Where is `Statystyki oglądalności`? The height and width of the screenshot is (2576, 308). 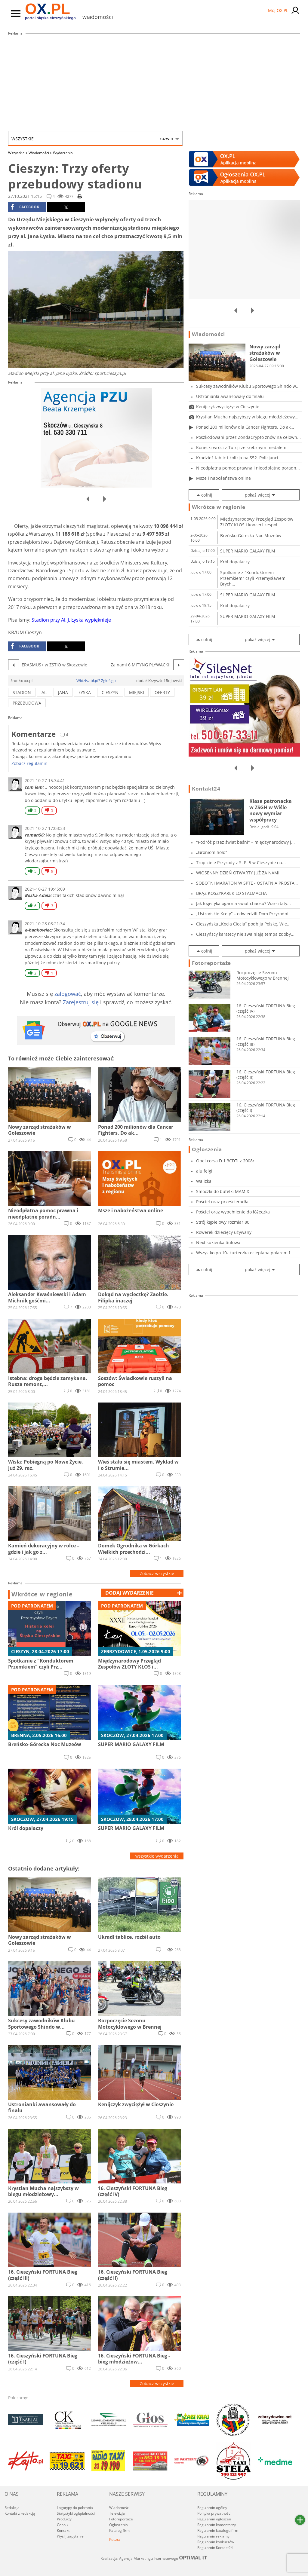 Statystyki oglądalności is located at coordinates (76, 2513).